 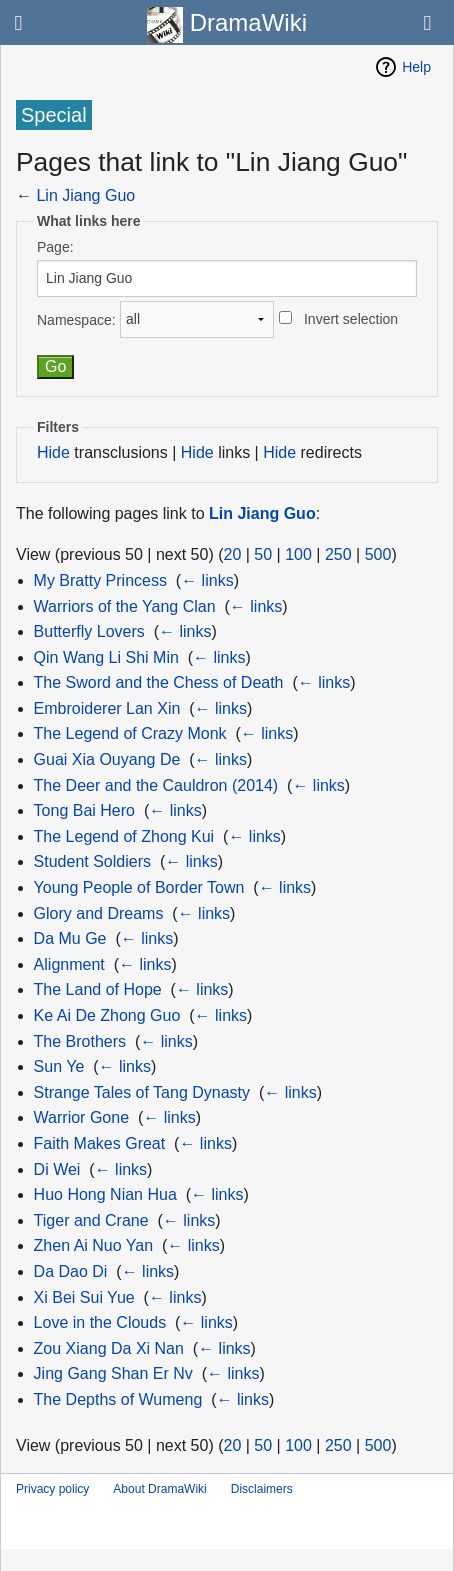 What do you see at coordinates (81, 1117) in the screenshot?
I see `Warrior Gone` at bounding box center [81, 1117].